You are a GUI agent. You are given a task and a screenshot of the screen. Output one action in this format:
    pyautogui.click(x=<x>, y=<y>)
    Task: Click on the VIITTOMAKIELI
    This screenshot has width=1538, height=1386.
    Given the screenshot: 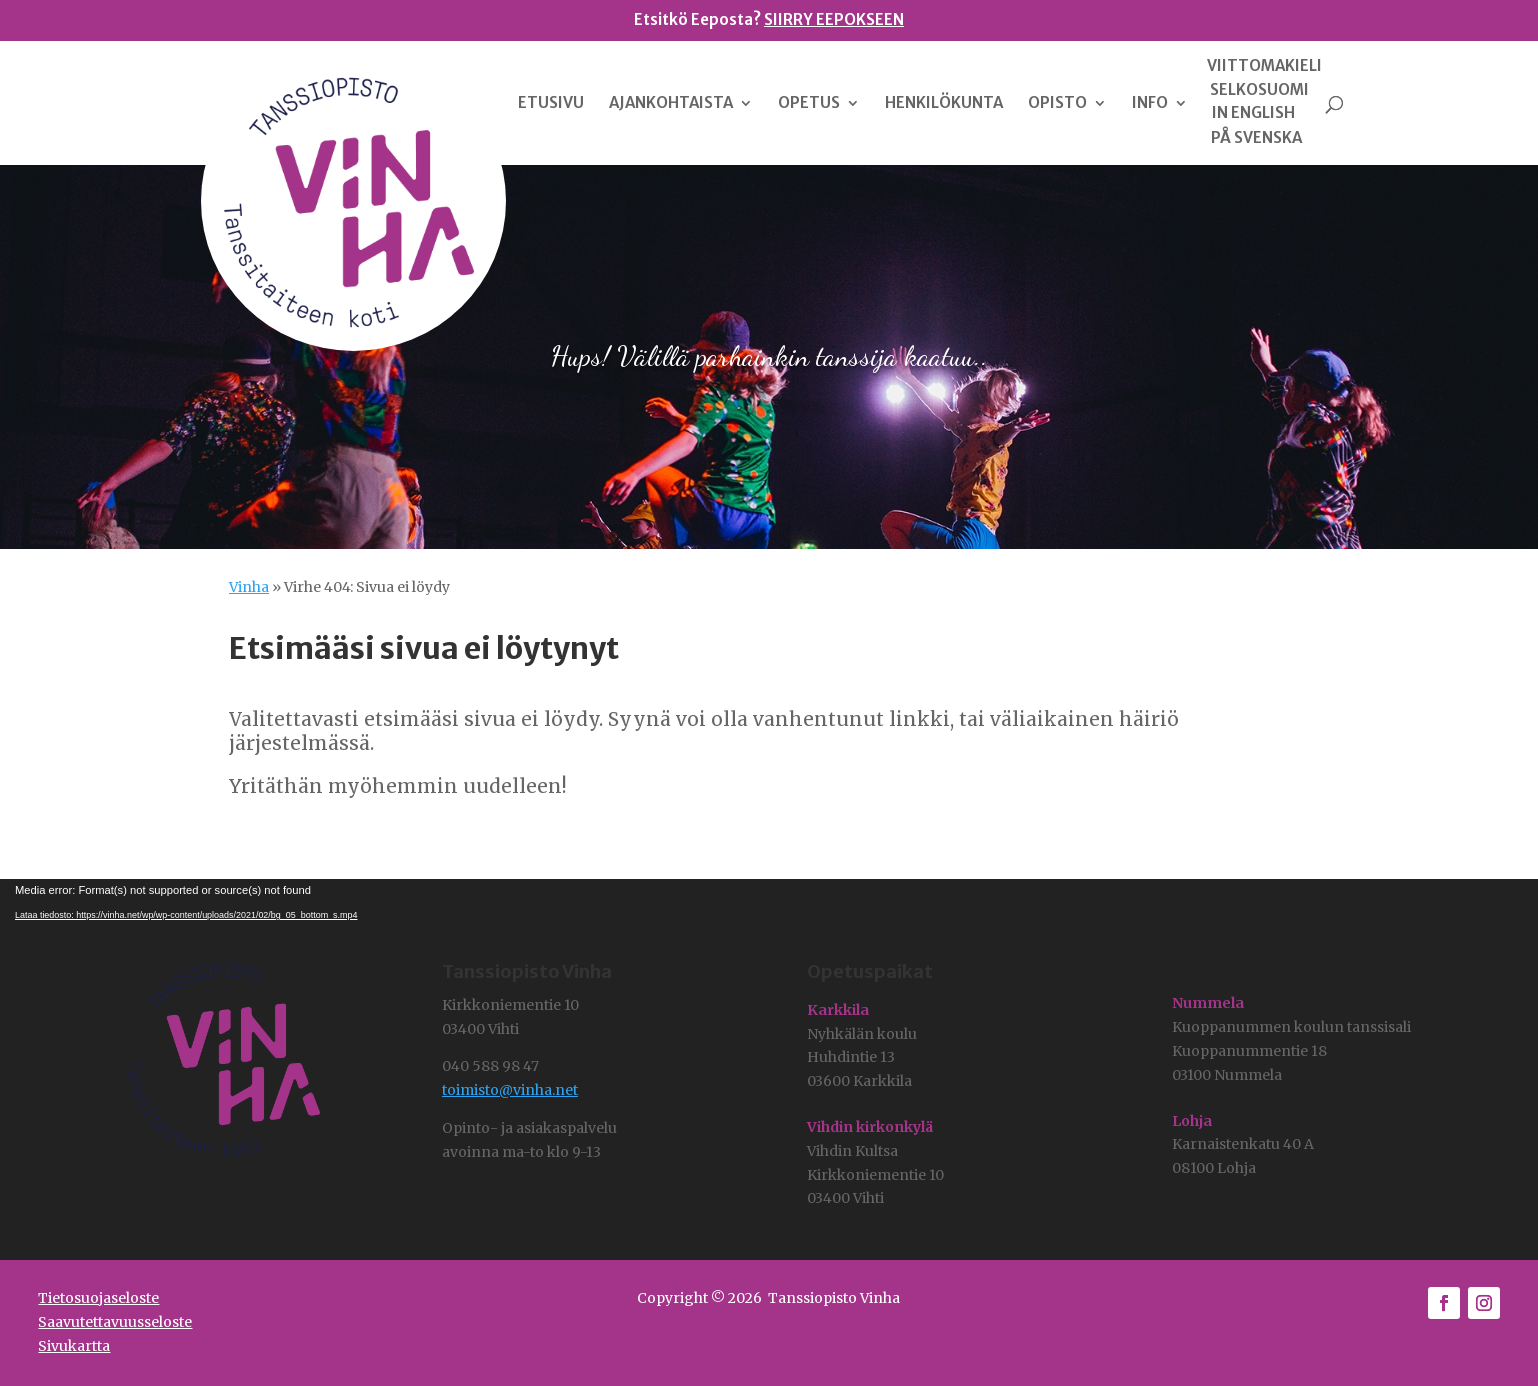 What is the action you would take?
    pyautogui.click(x=1264, y=66)
    